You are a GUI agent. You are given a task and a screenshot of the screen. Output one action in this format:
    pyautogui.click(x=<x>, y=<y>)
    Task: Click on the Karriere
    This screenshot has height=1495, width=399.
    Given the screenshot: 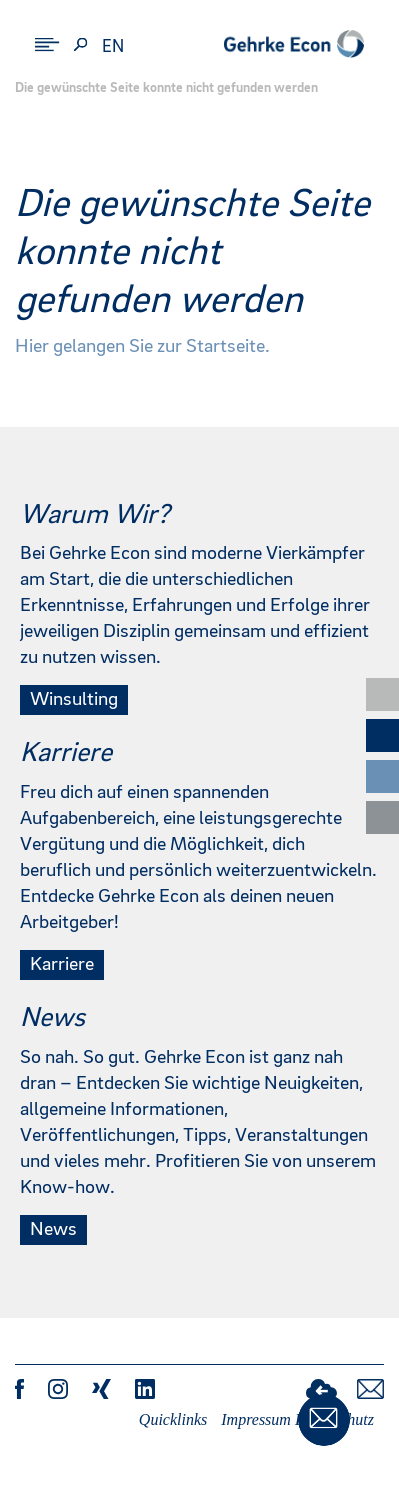 What is the action you would take?
    pyautogui.click(x=62, y=965)
    